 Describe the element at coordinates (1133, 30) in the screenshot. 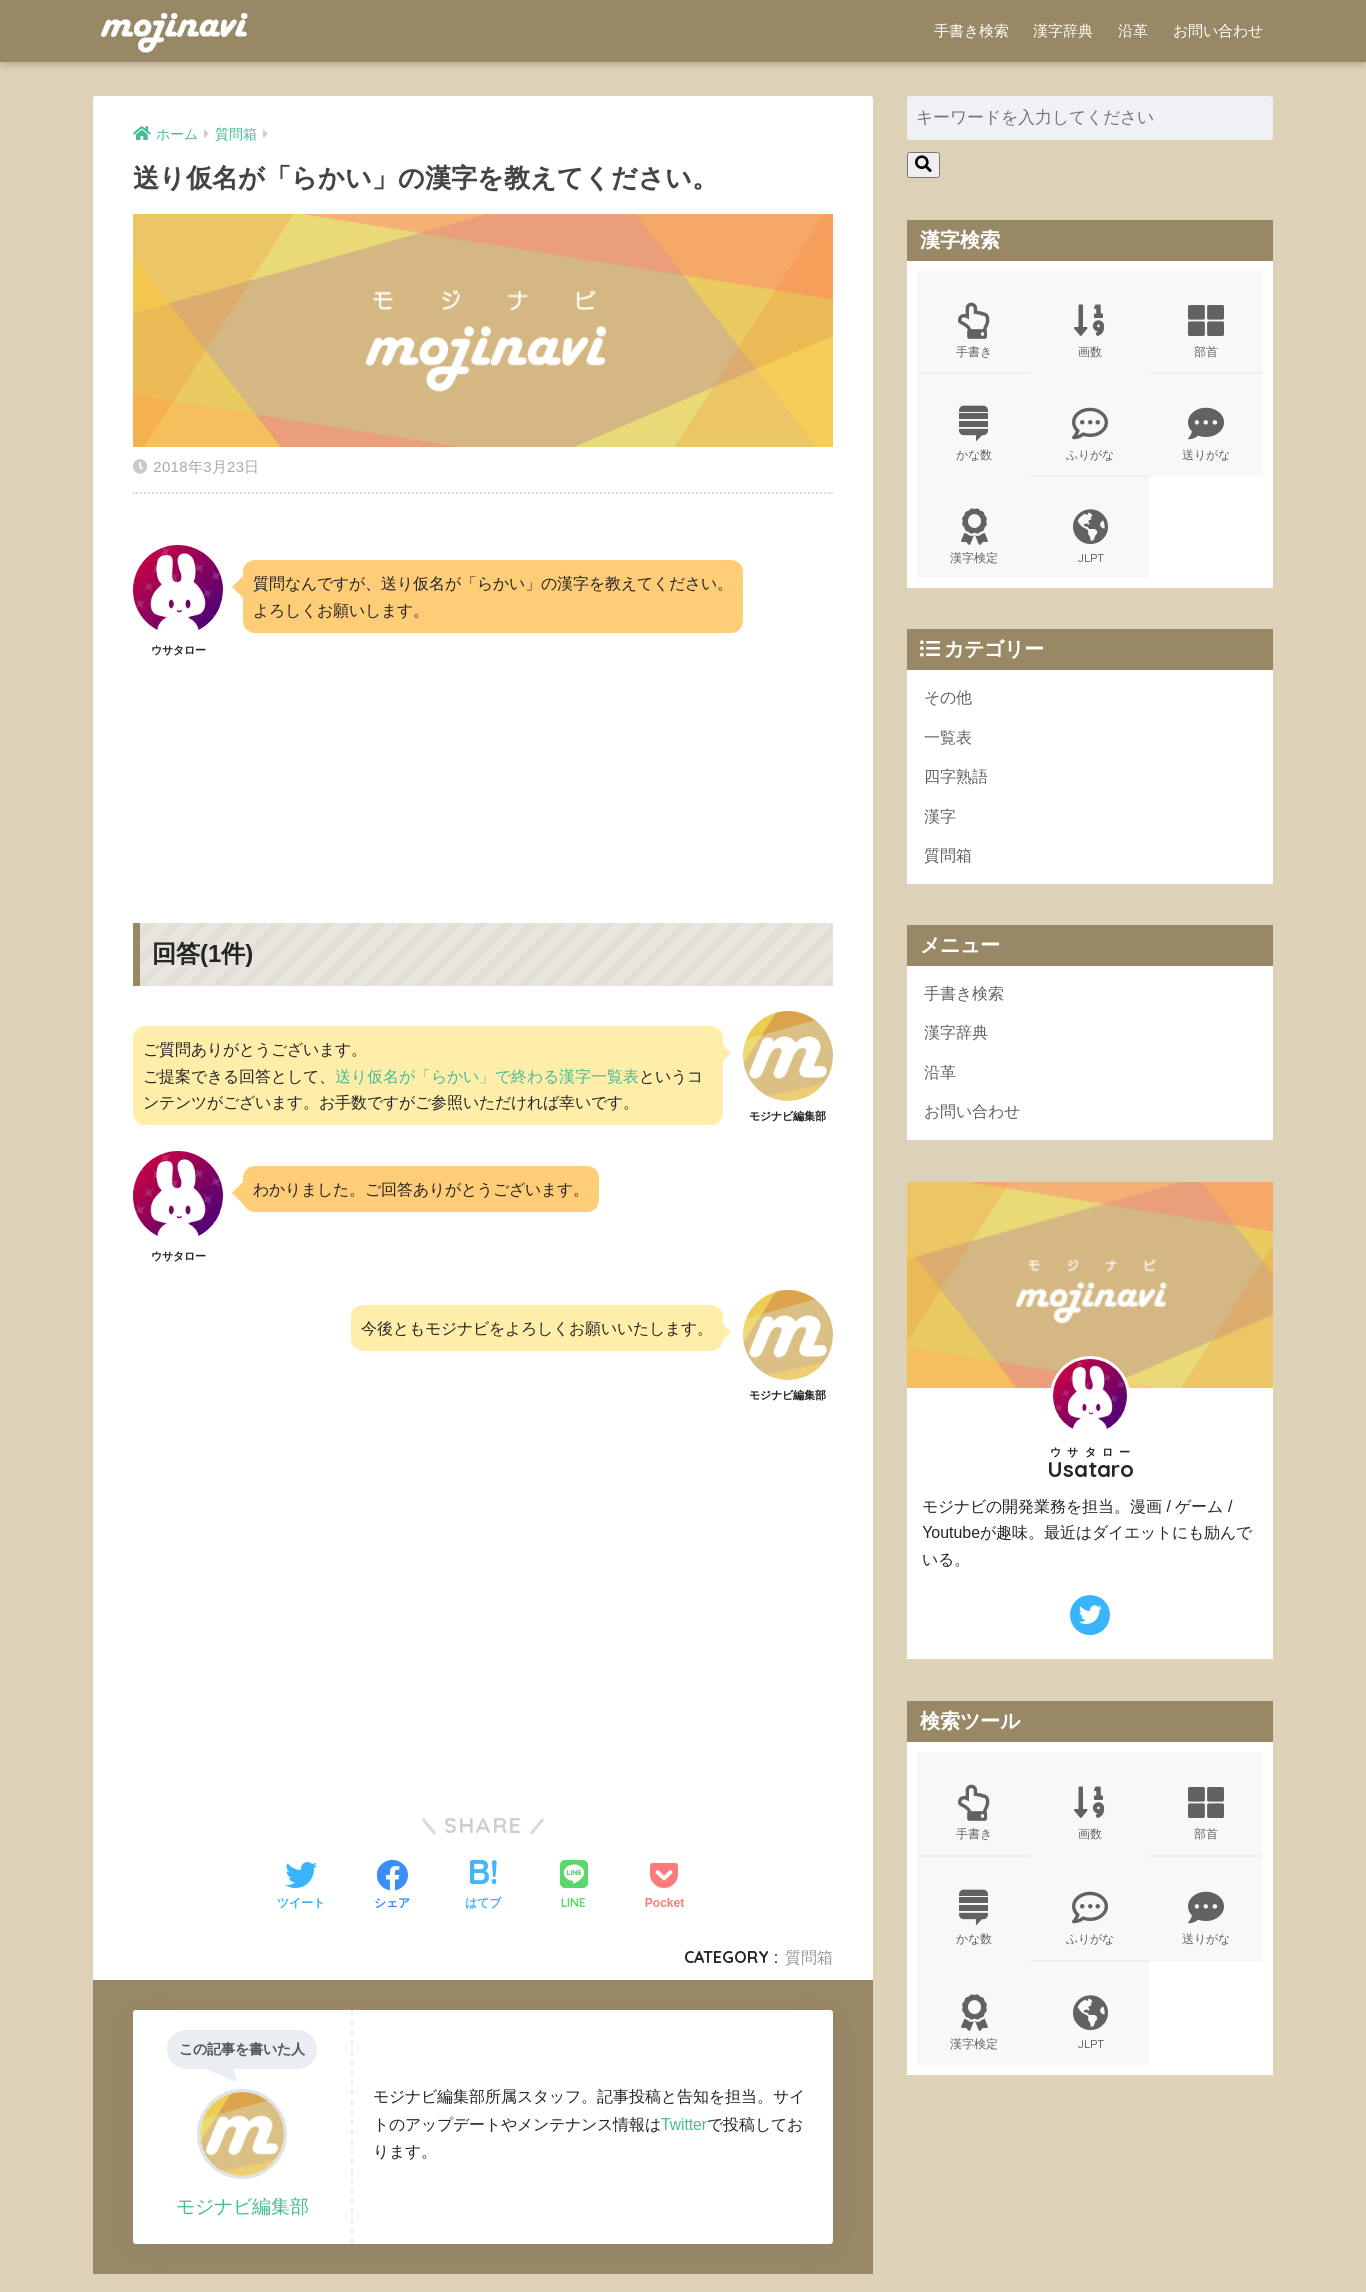

I see `沿革` at that location.